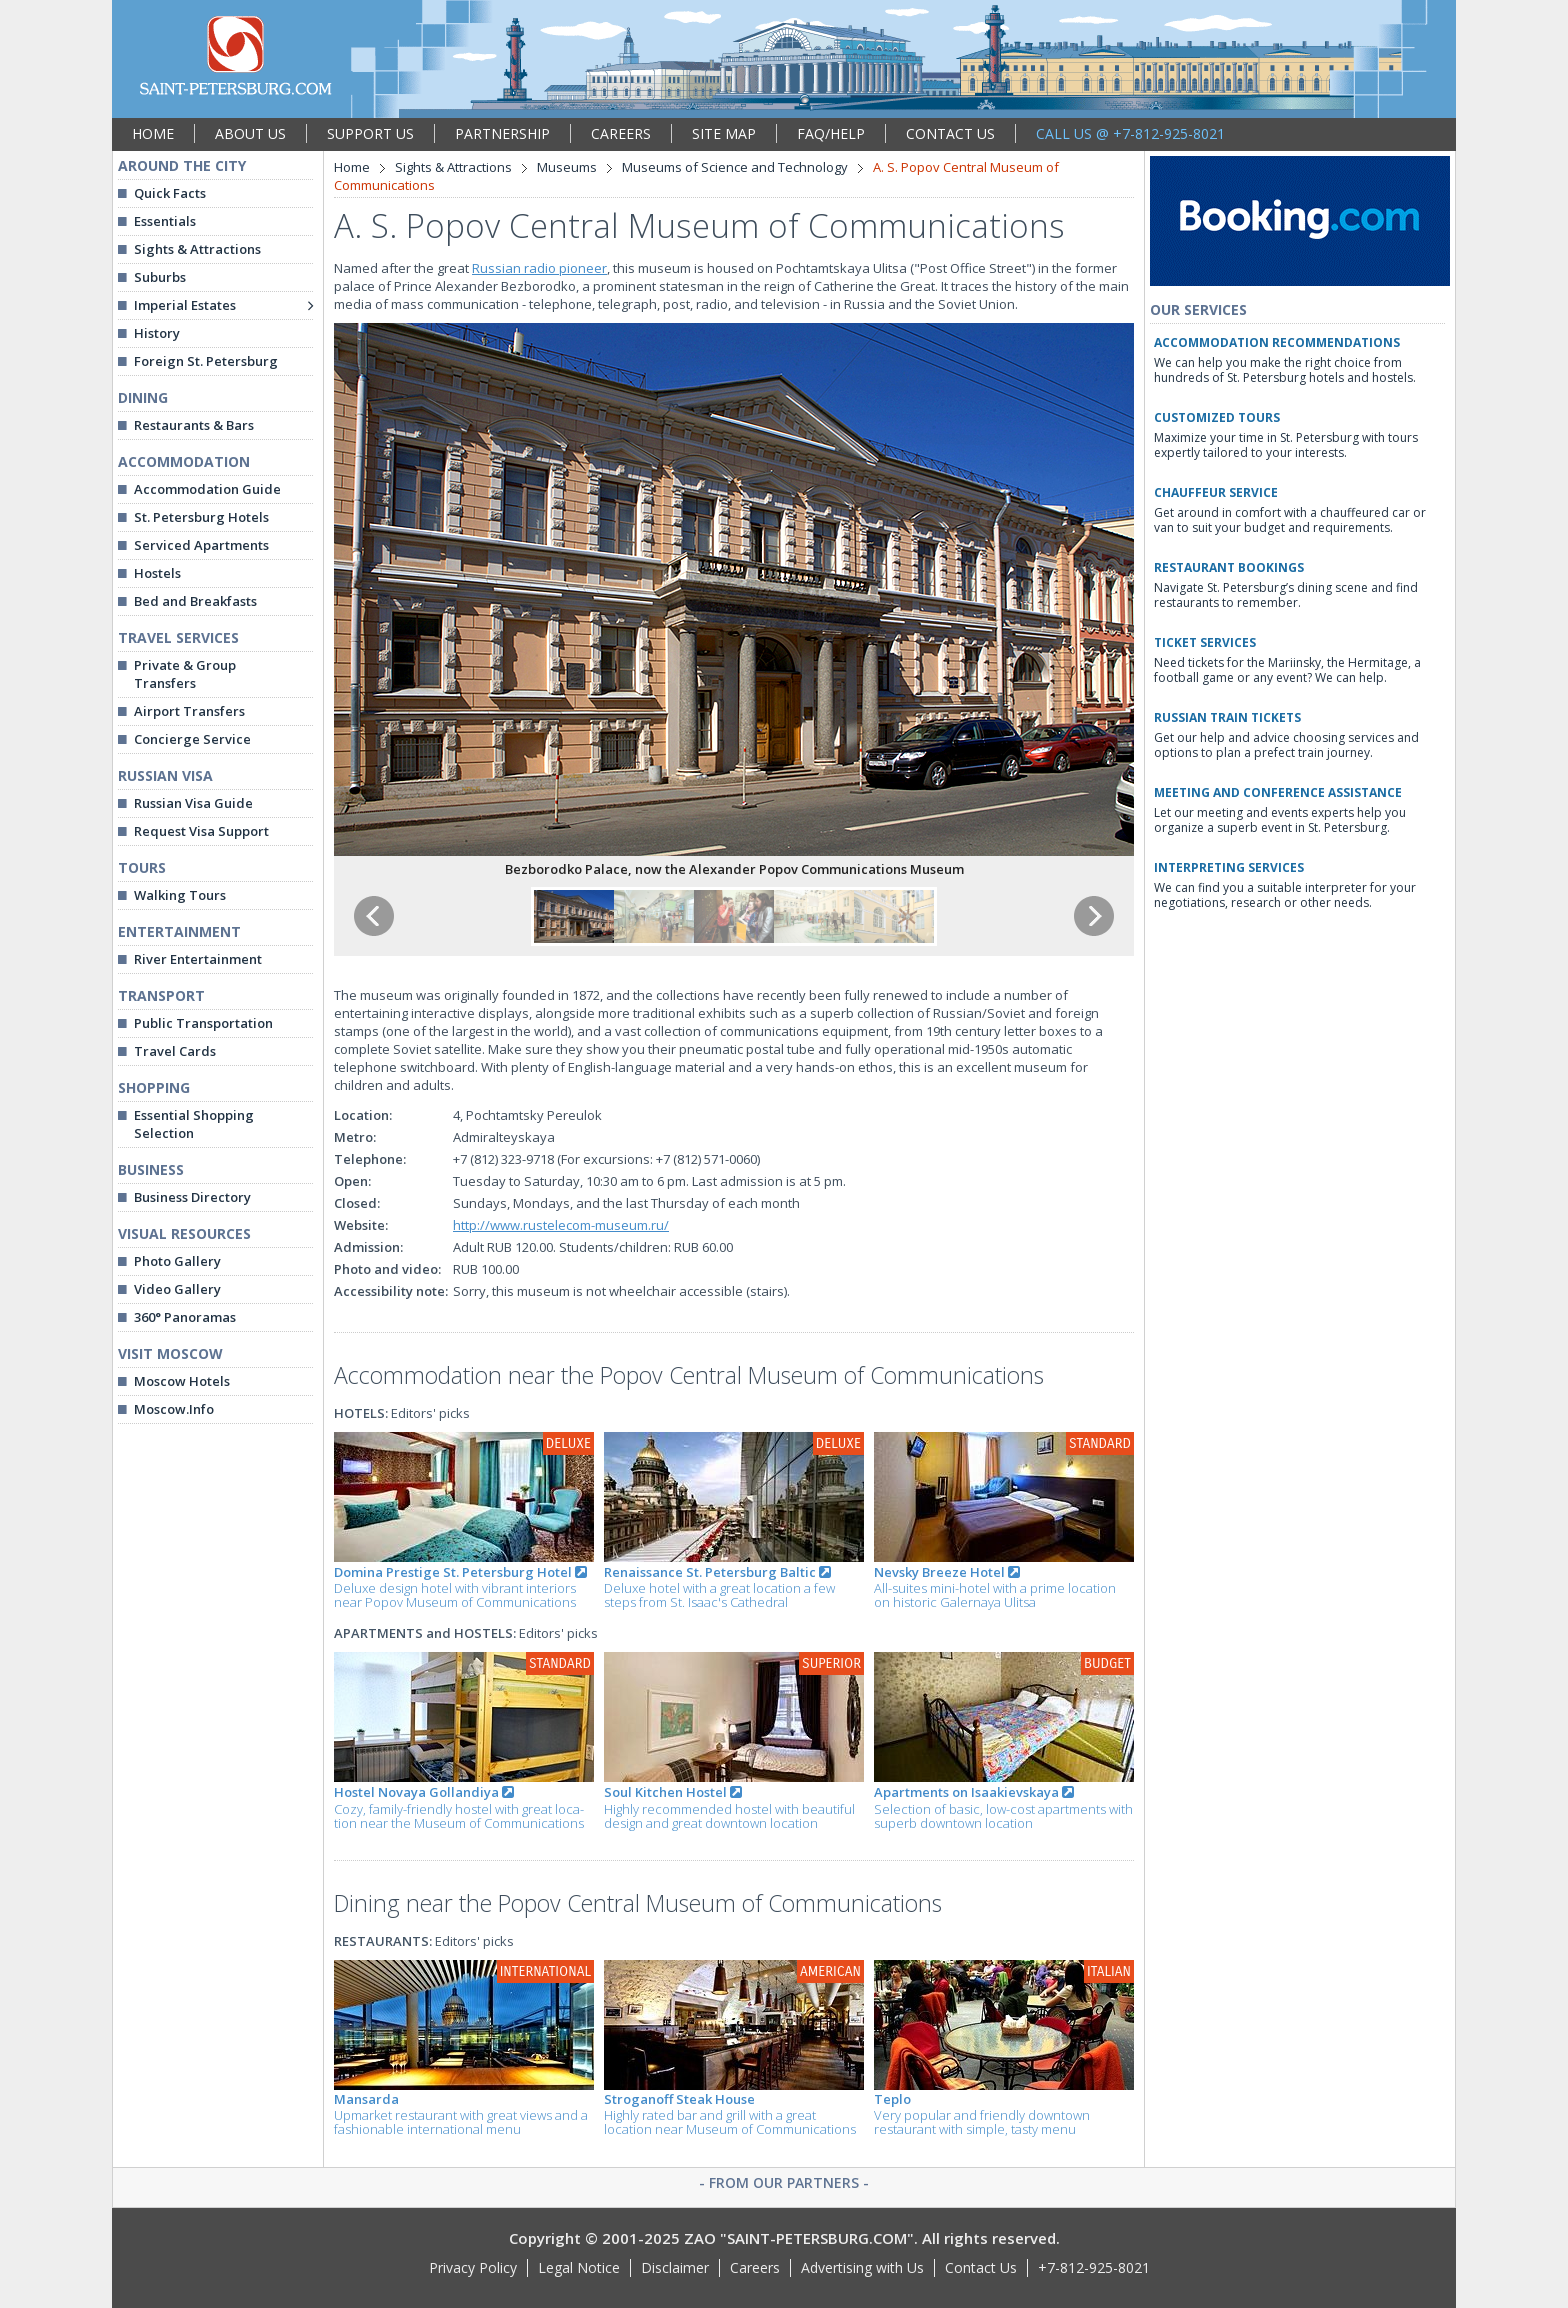 This screenshot has width=1568, height=2308. Describe the element at coordinates (192, 739) in the screenshot. I see `Concierge Service` at that location.